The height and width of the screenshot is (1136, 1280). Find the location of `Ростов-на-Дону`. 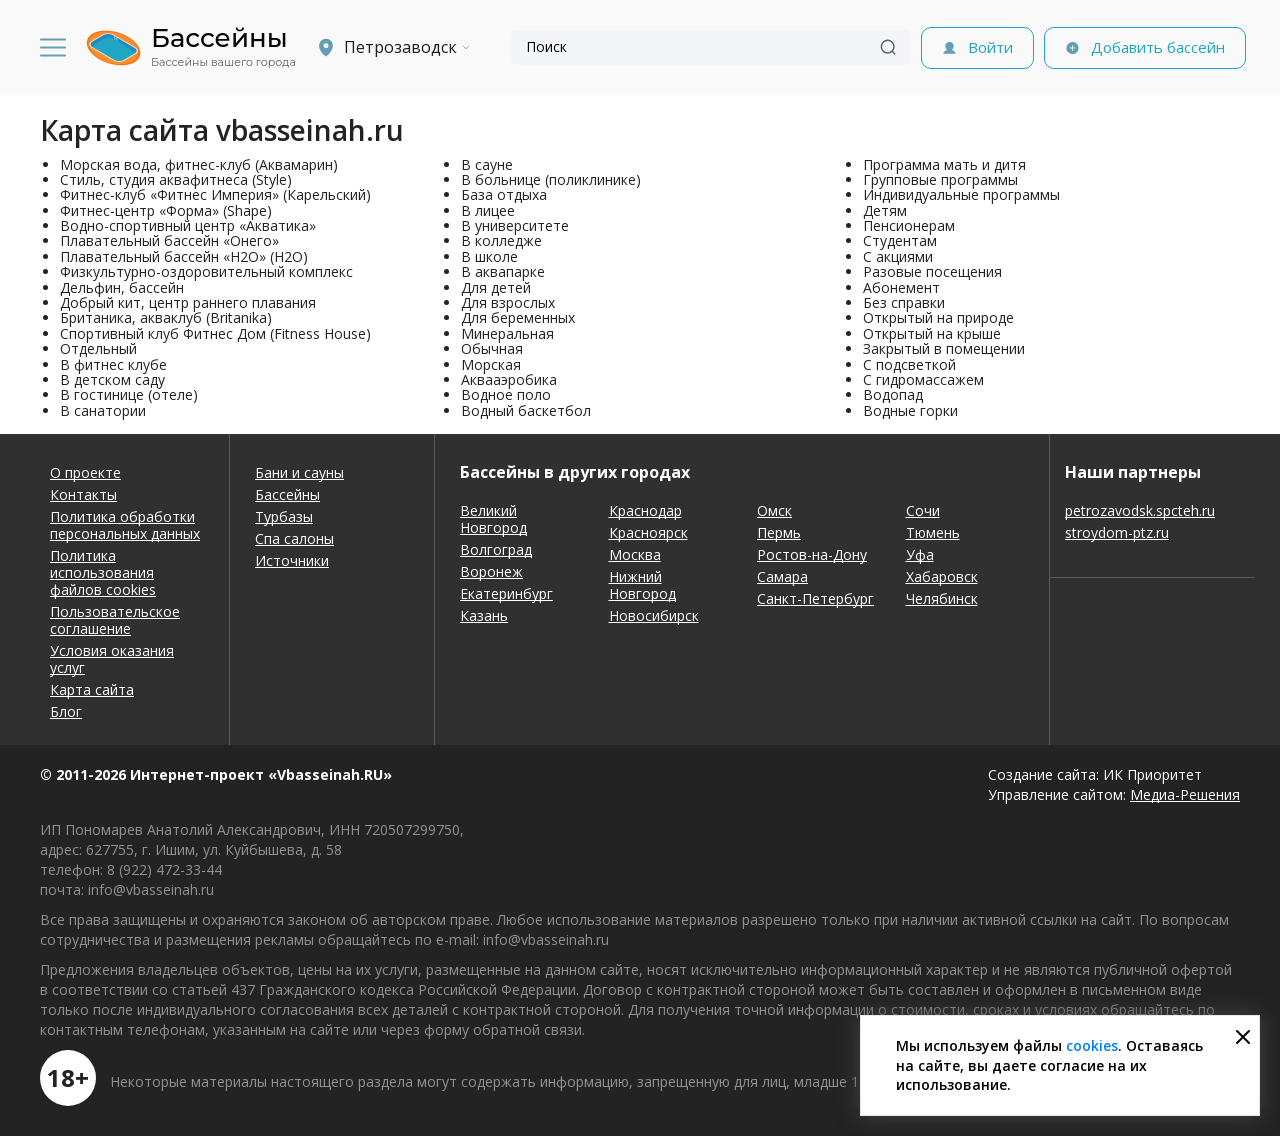

Ростов-на-Дону is located at coordinates (812, 554).